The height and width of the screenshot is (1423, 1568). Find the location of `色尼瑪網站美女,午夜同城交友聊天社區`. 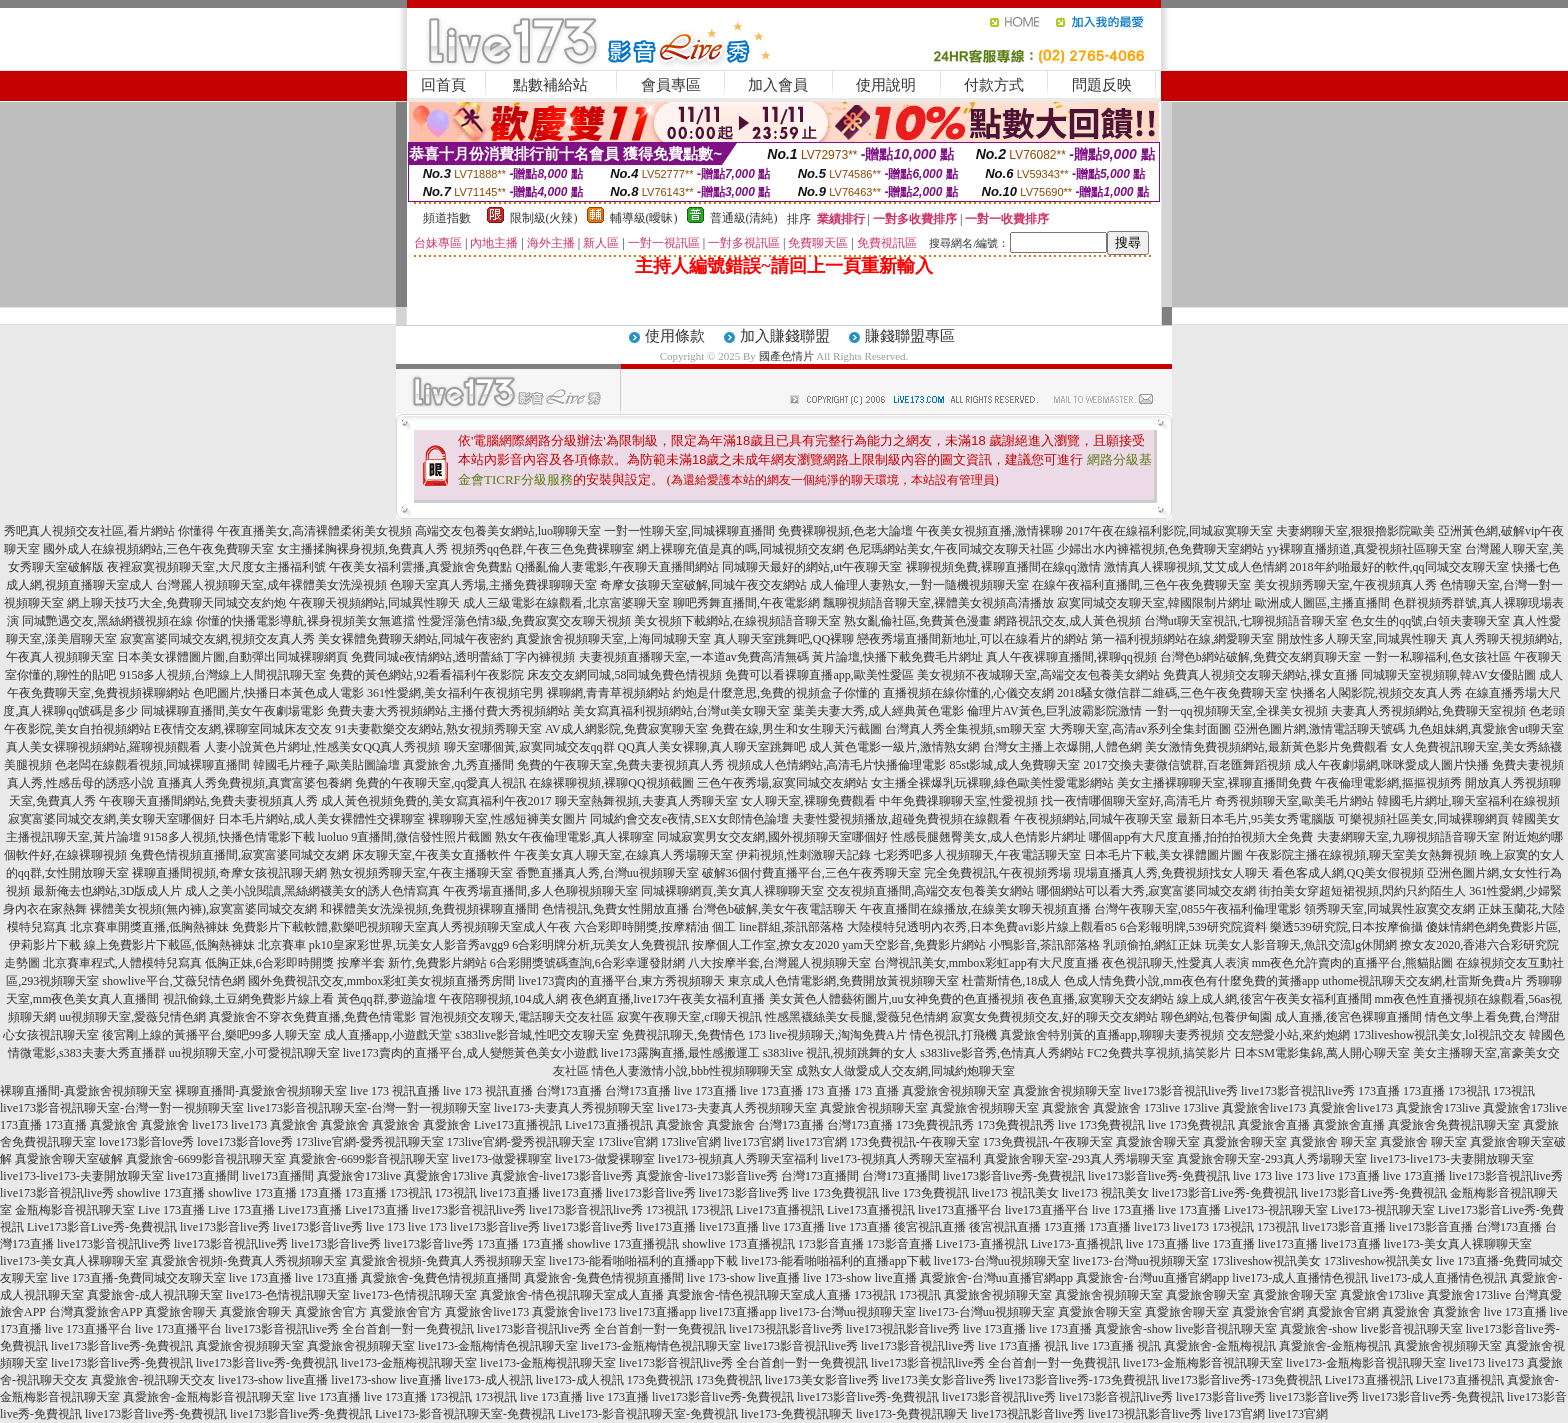

色尼瑪網站美女,午夜同城交友聊天社區 is located at coordinates (950, 549).